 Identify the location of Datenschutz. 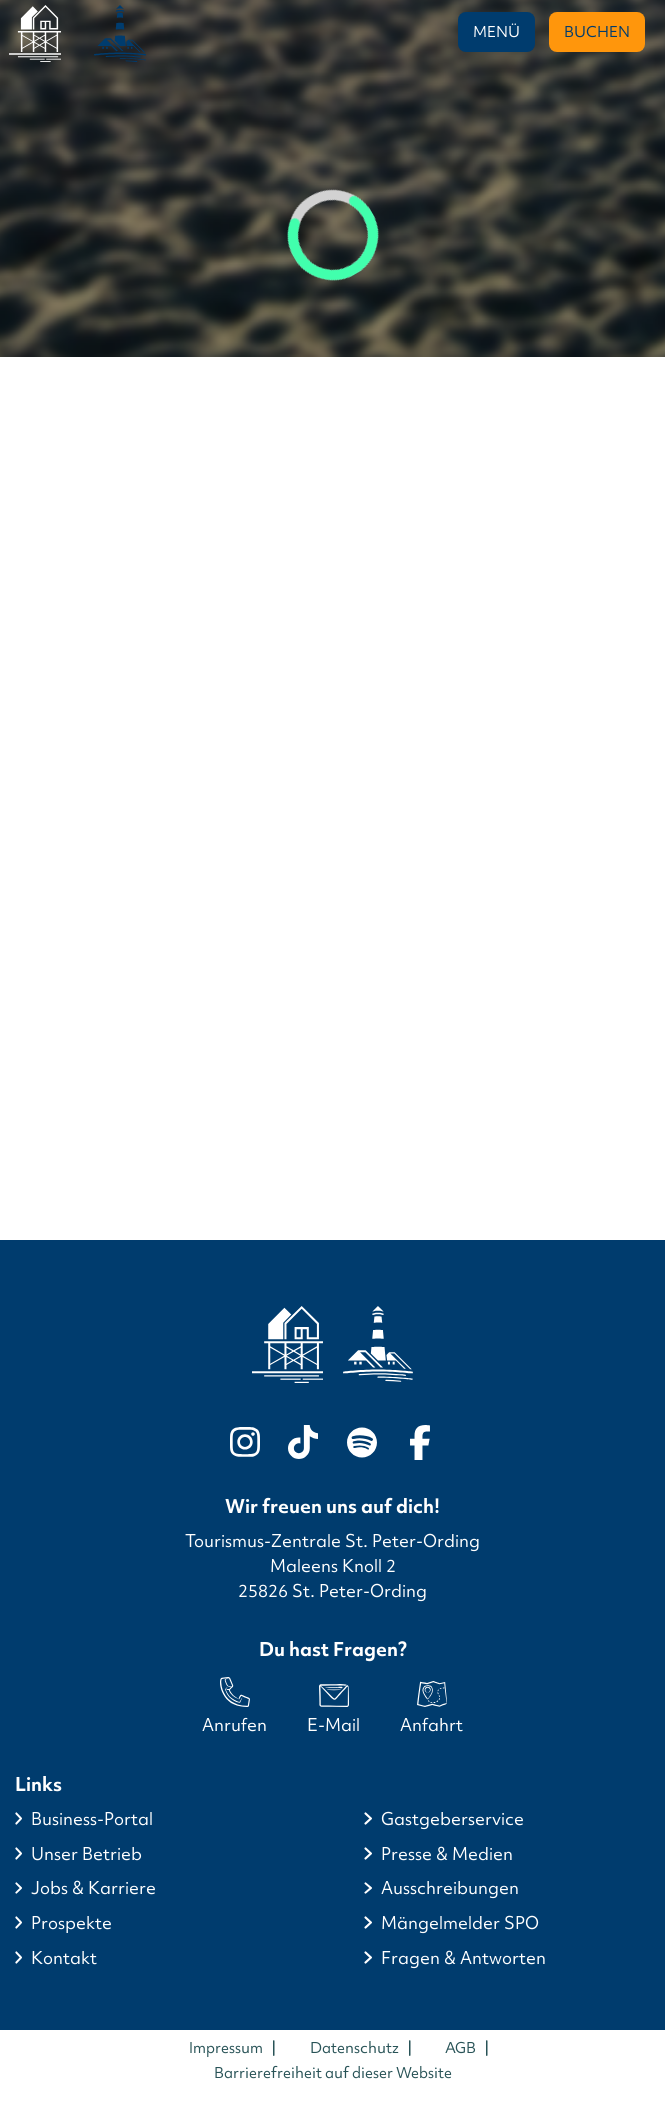
(354, 2048).